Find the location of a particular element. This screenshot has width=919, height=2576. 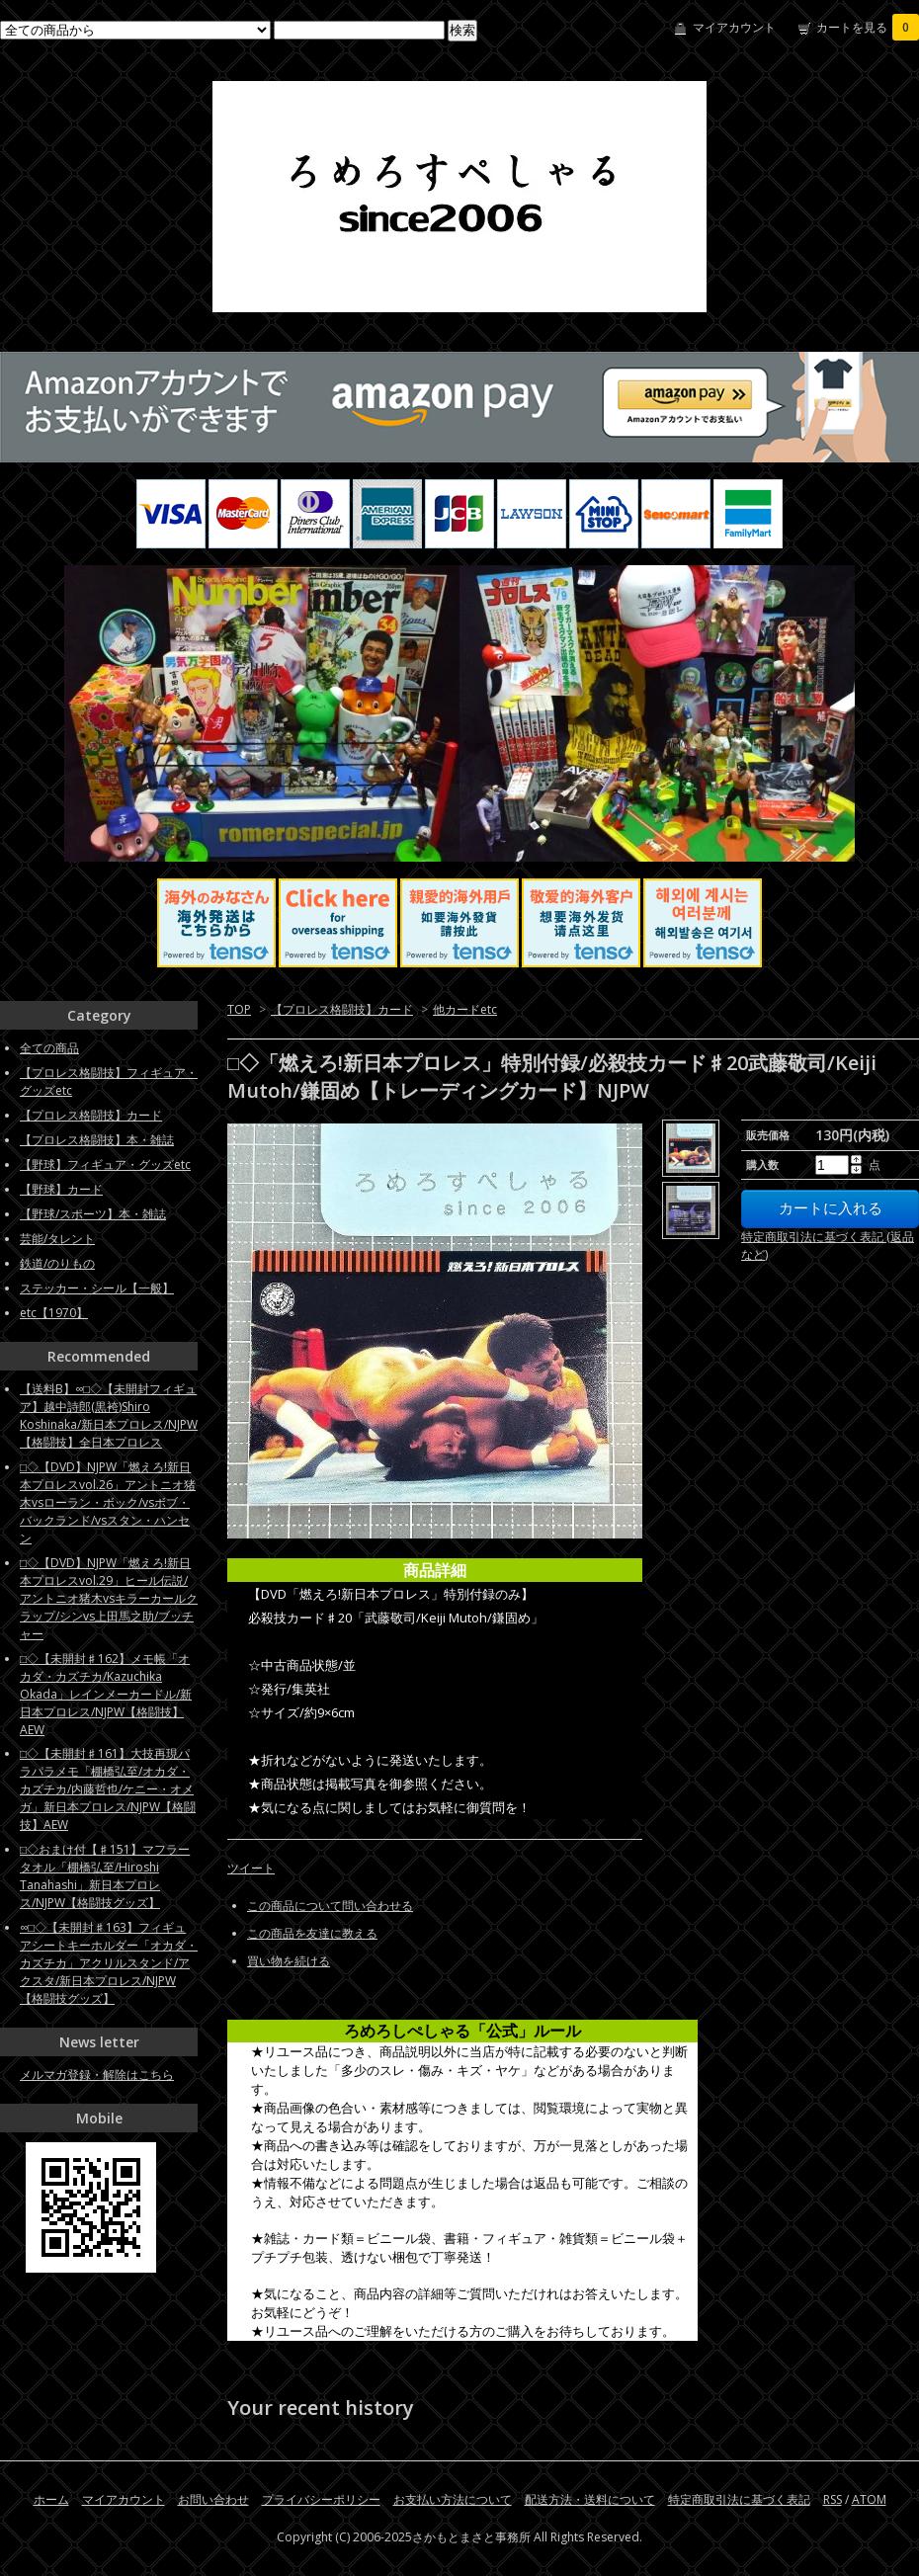

【野球】カード is located at coordinates (61, 1189).